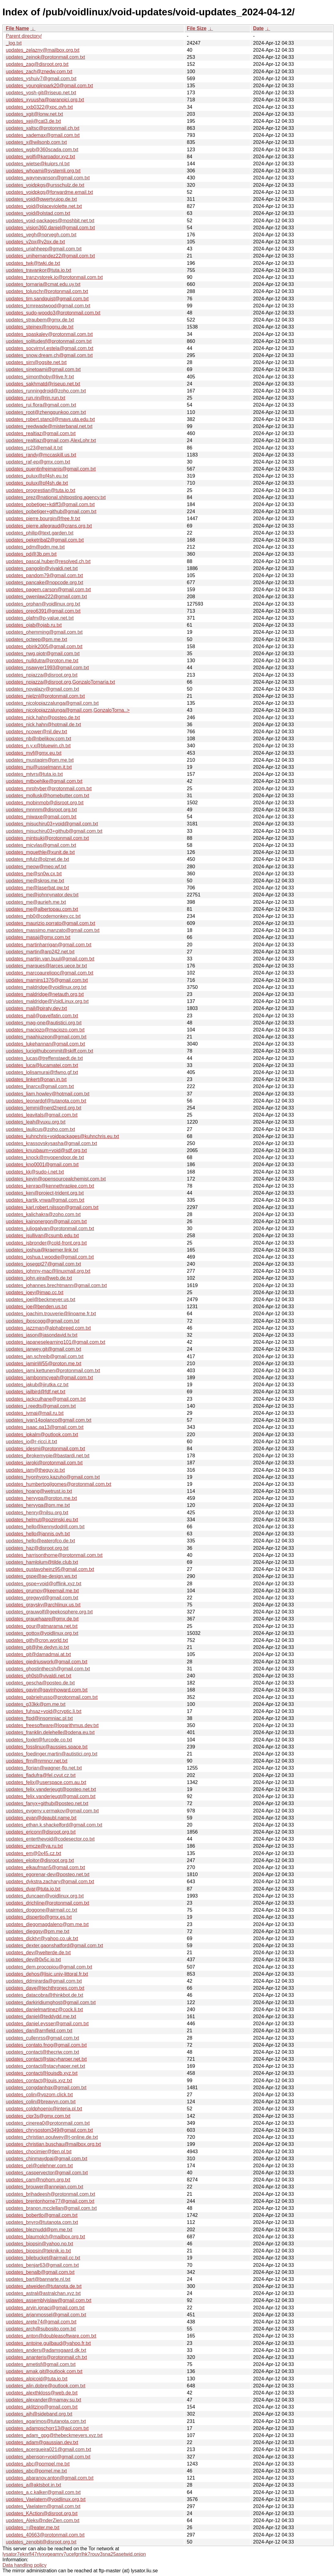  I want to click on updates_jason@jasondavid.tv.txt, so click(41, 1335).